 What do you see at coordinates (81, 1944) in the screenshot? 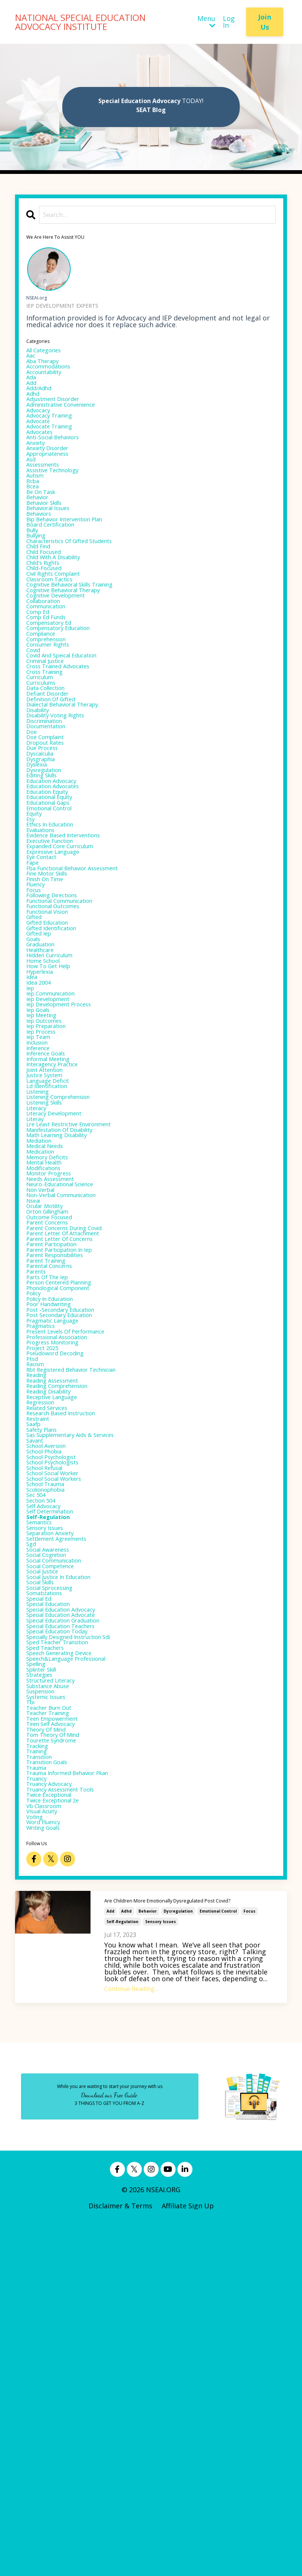
I see `specially designed instruction sdi` at bounding box center [81, 1944].